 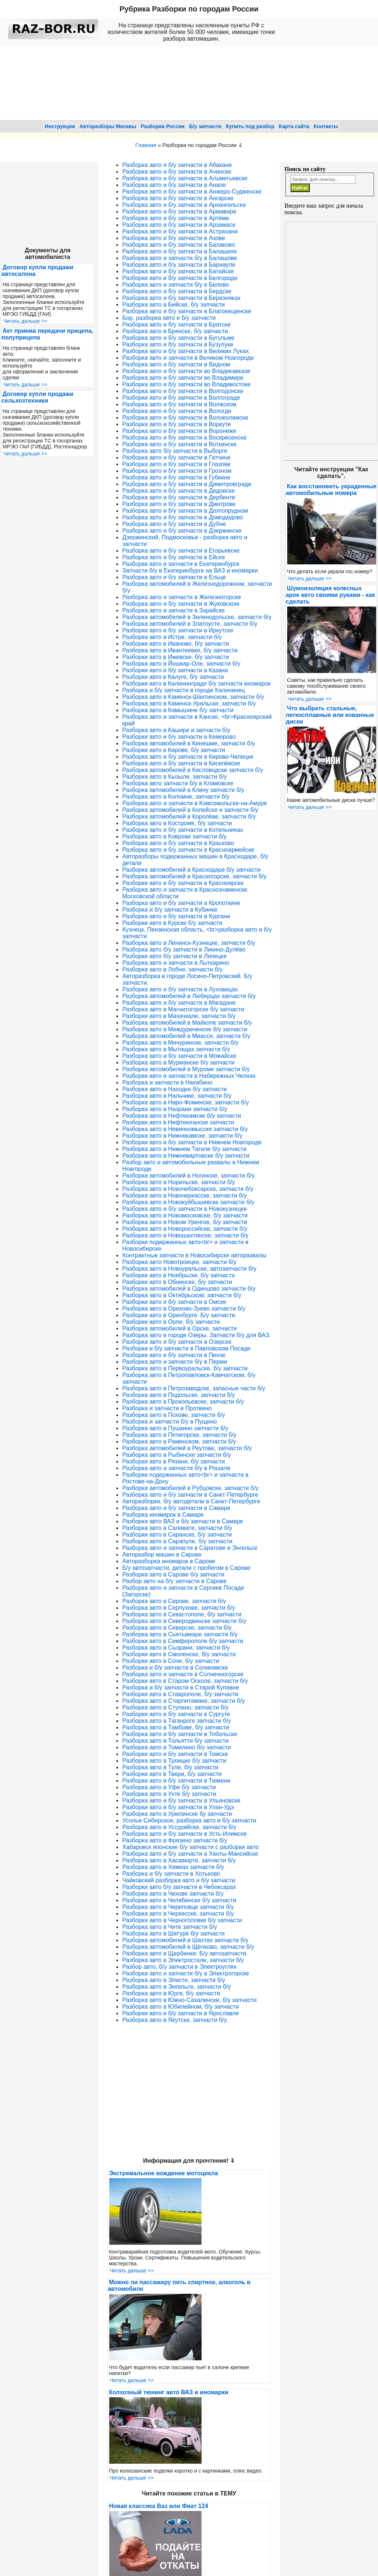 What do you see at coordinates (188, 1947) in the screenshot?
I see `Разборка автомобилей в Щёлково, запчасти б/у` at bounding box center [188, 1947].